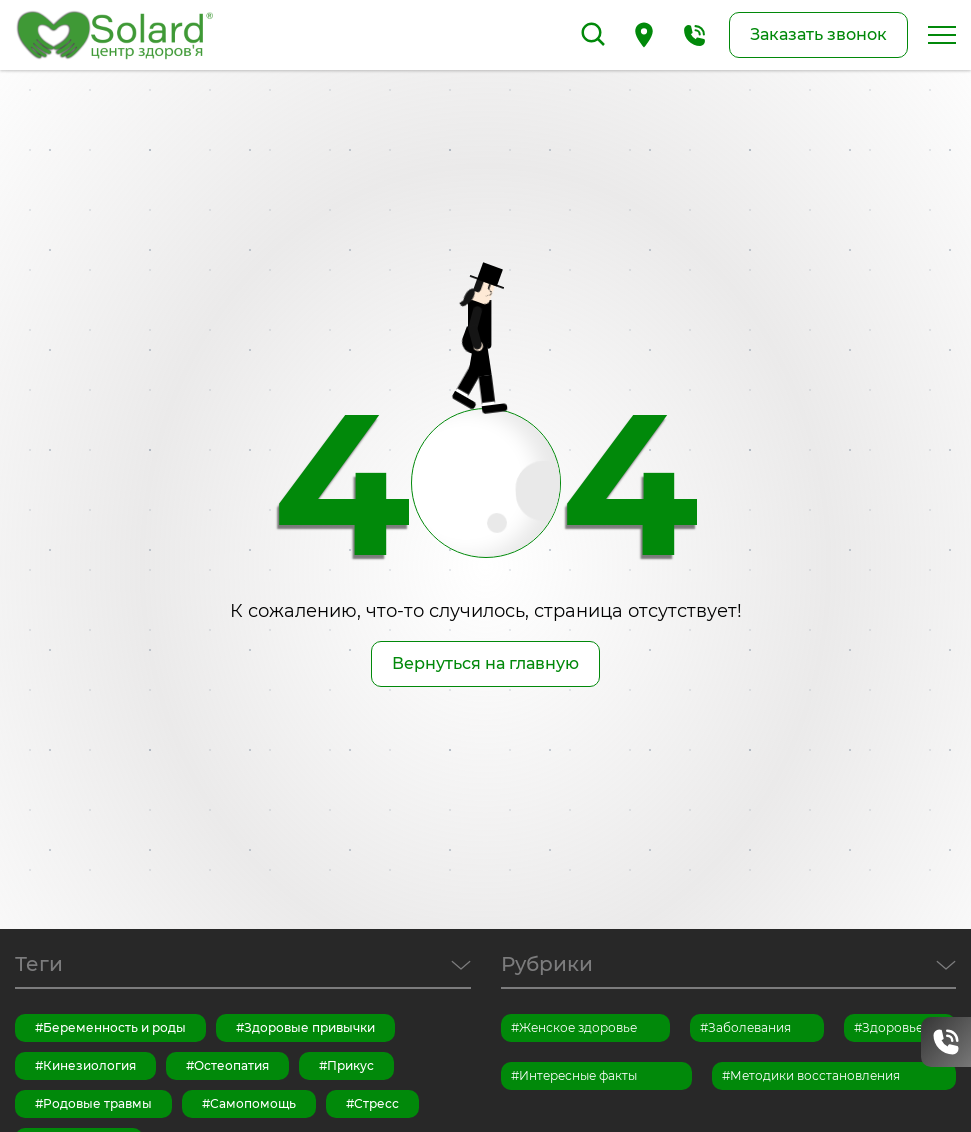 Image resolution: width=971 pixels, height=1132 pixels. I want to click on Беременность и роды [Беременность и роды (7 элементов)], so click(114, 1027).